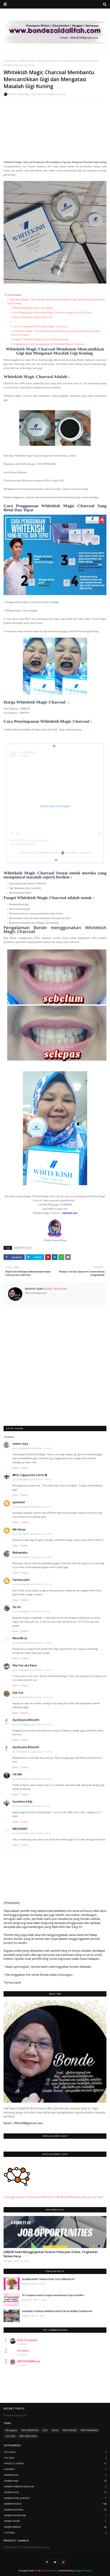 The height and width of the screenshot is (2576, 110). I want to click on Nina Mirza, so click(19, 1638).